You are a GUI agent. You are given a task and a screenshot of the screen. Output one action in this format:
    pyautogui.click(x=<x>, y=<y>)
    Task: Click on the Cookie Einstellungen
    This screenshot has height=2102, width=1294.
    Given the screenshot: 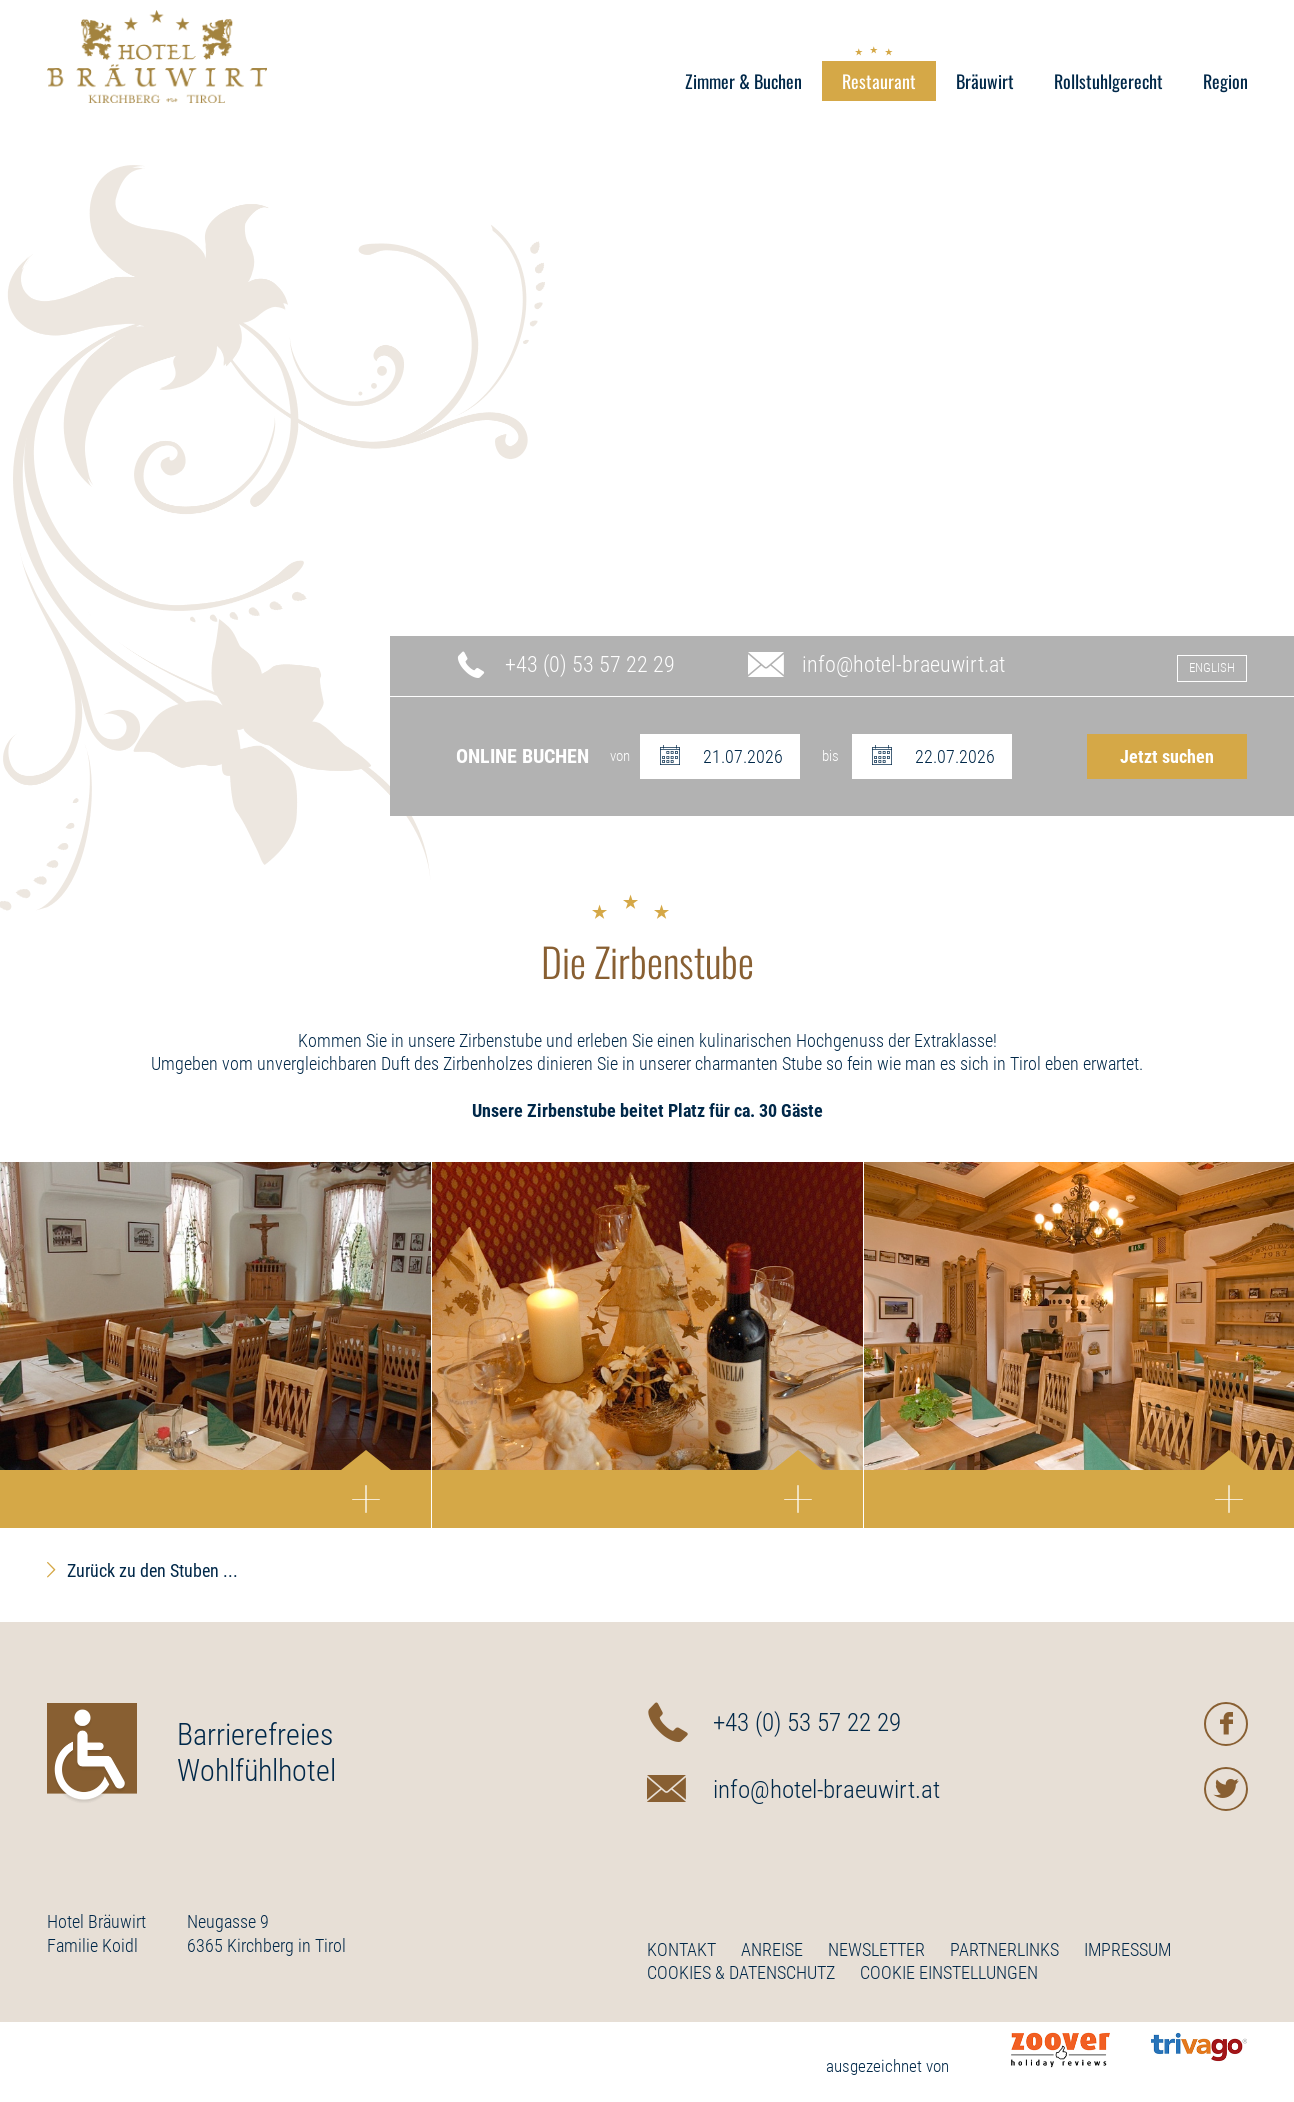 What is the action you would take?
    pyautogui.click(x=949, y=1972)
    